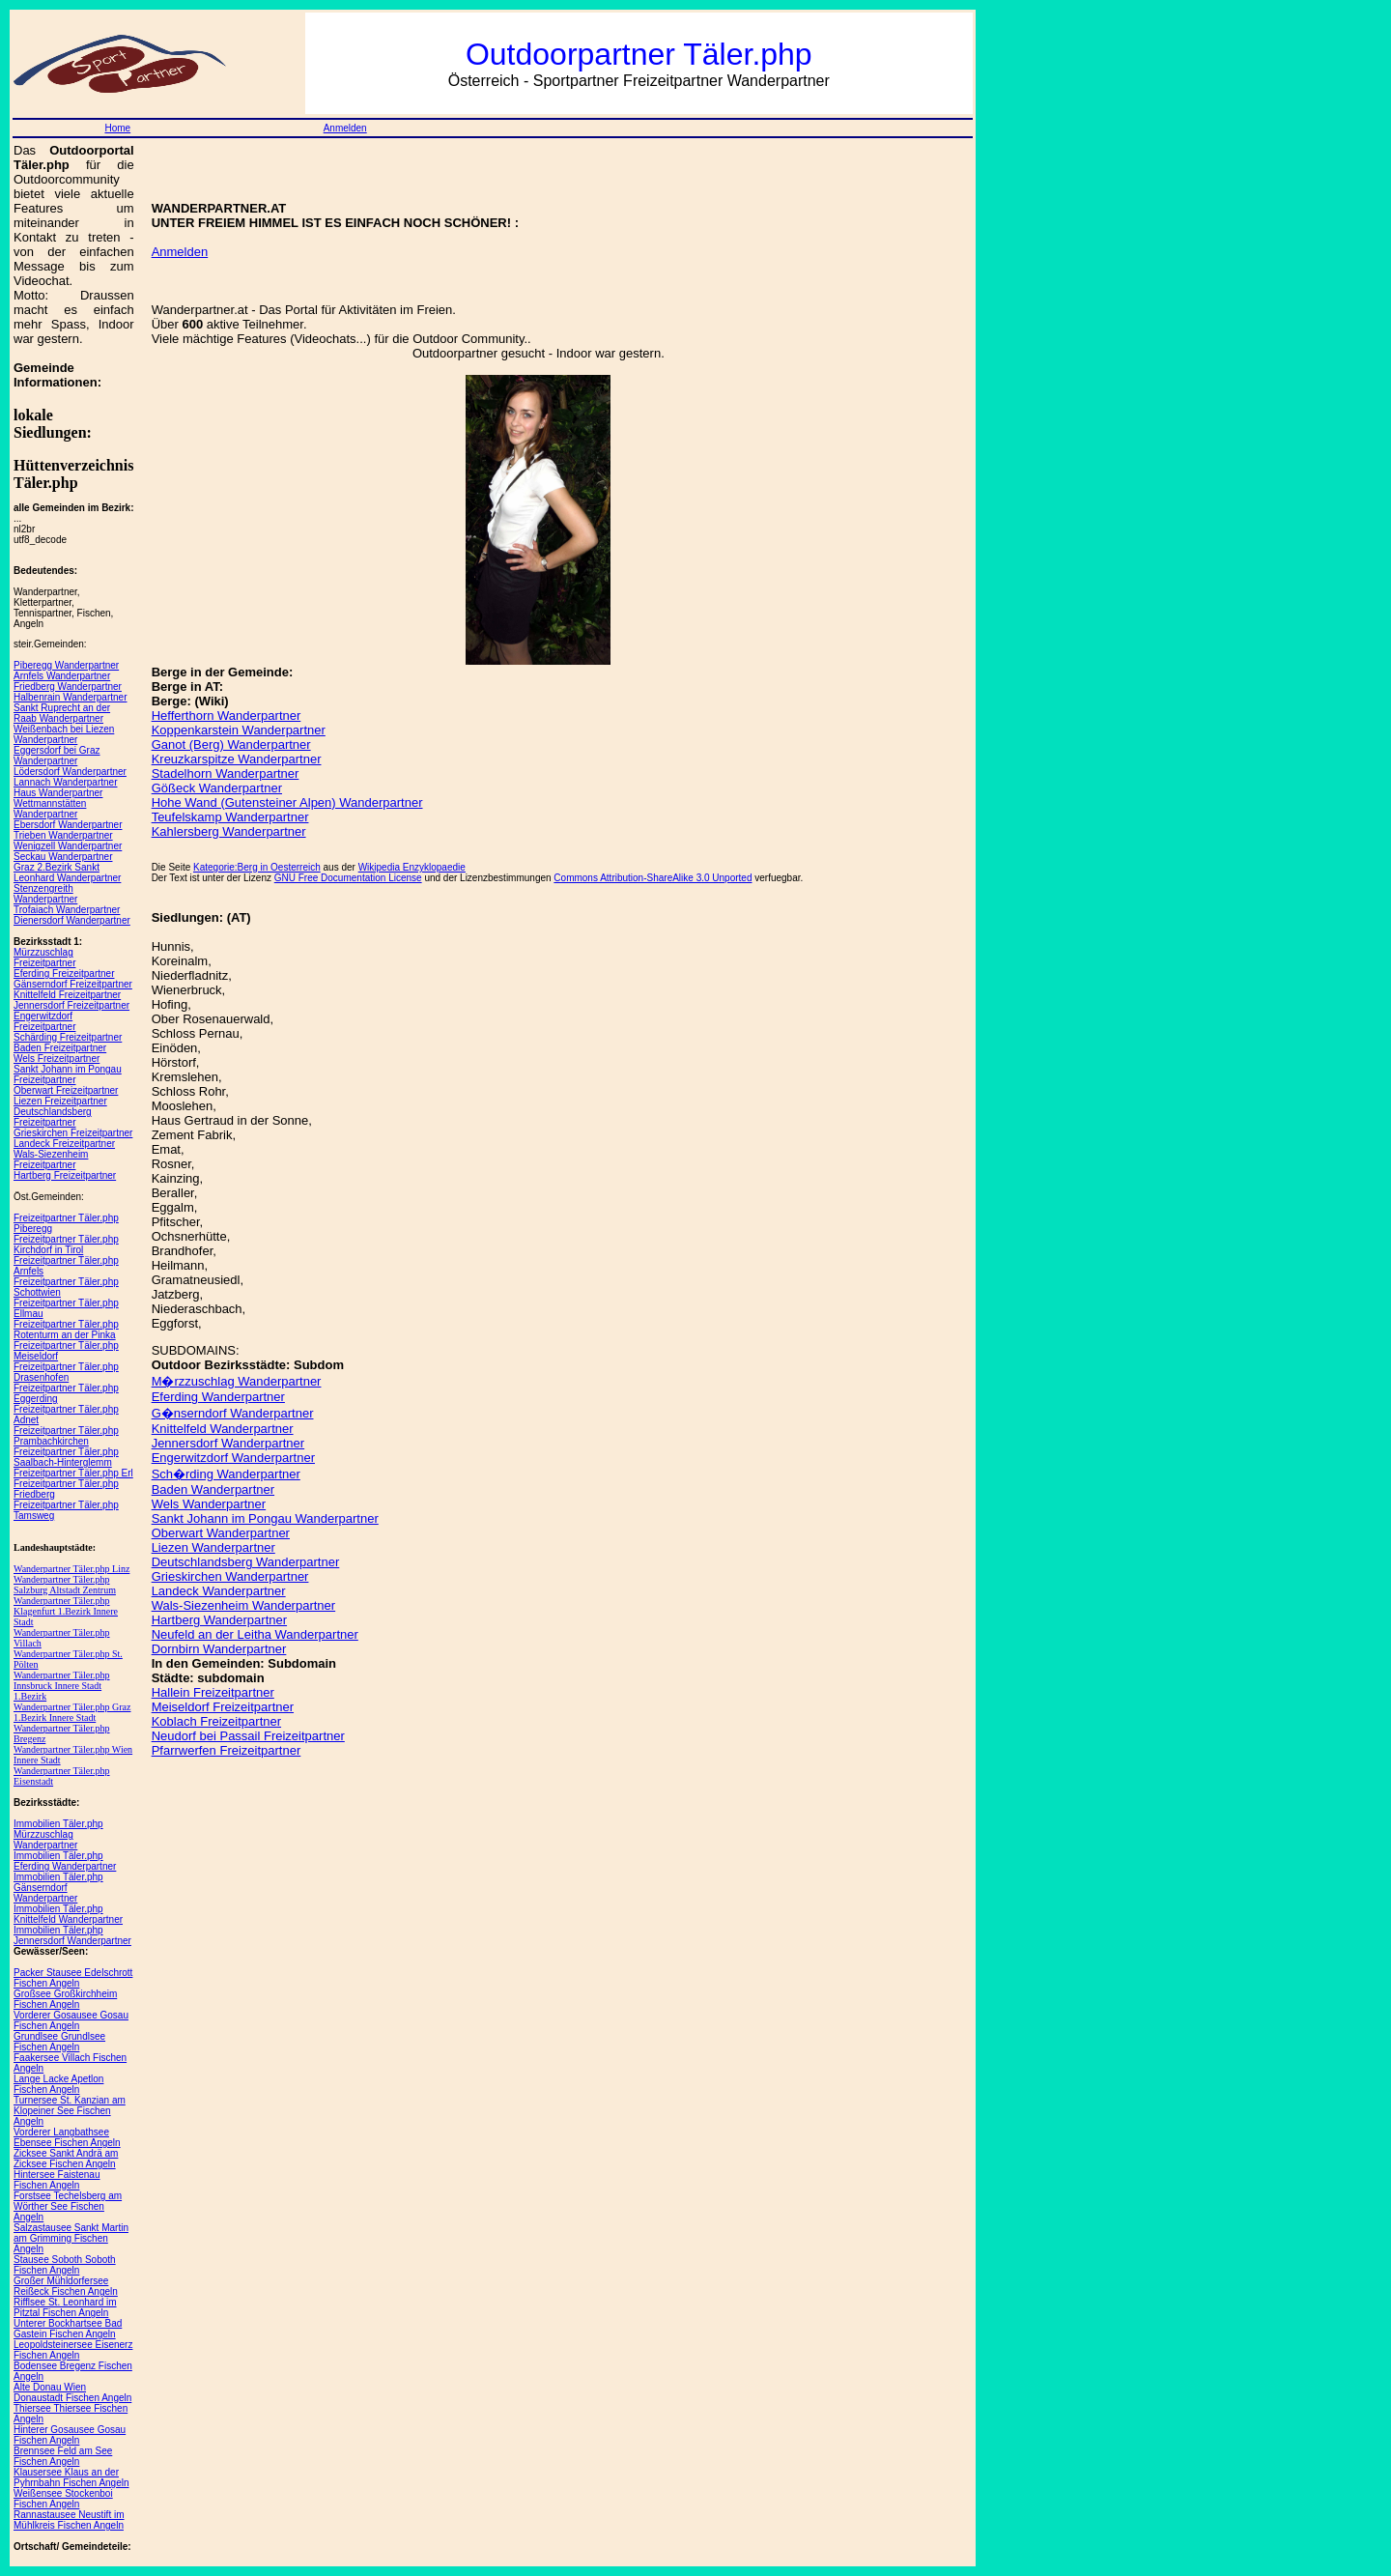  I want to click on GNU Free Documentation License, so click(348, 878).